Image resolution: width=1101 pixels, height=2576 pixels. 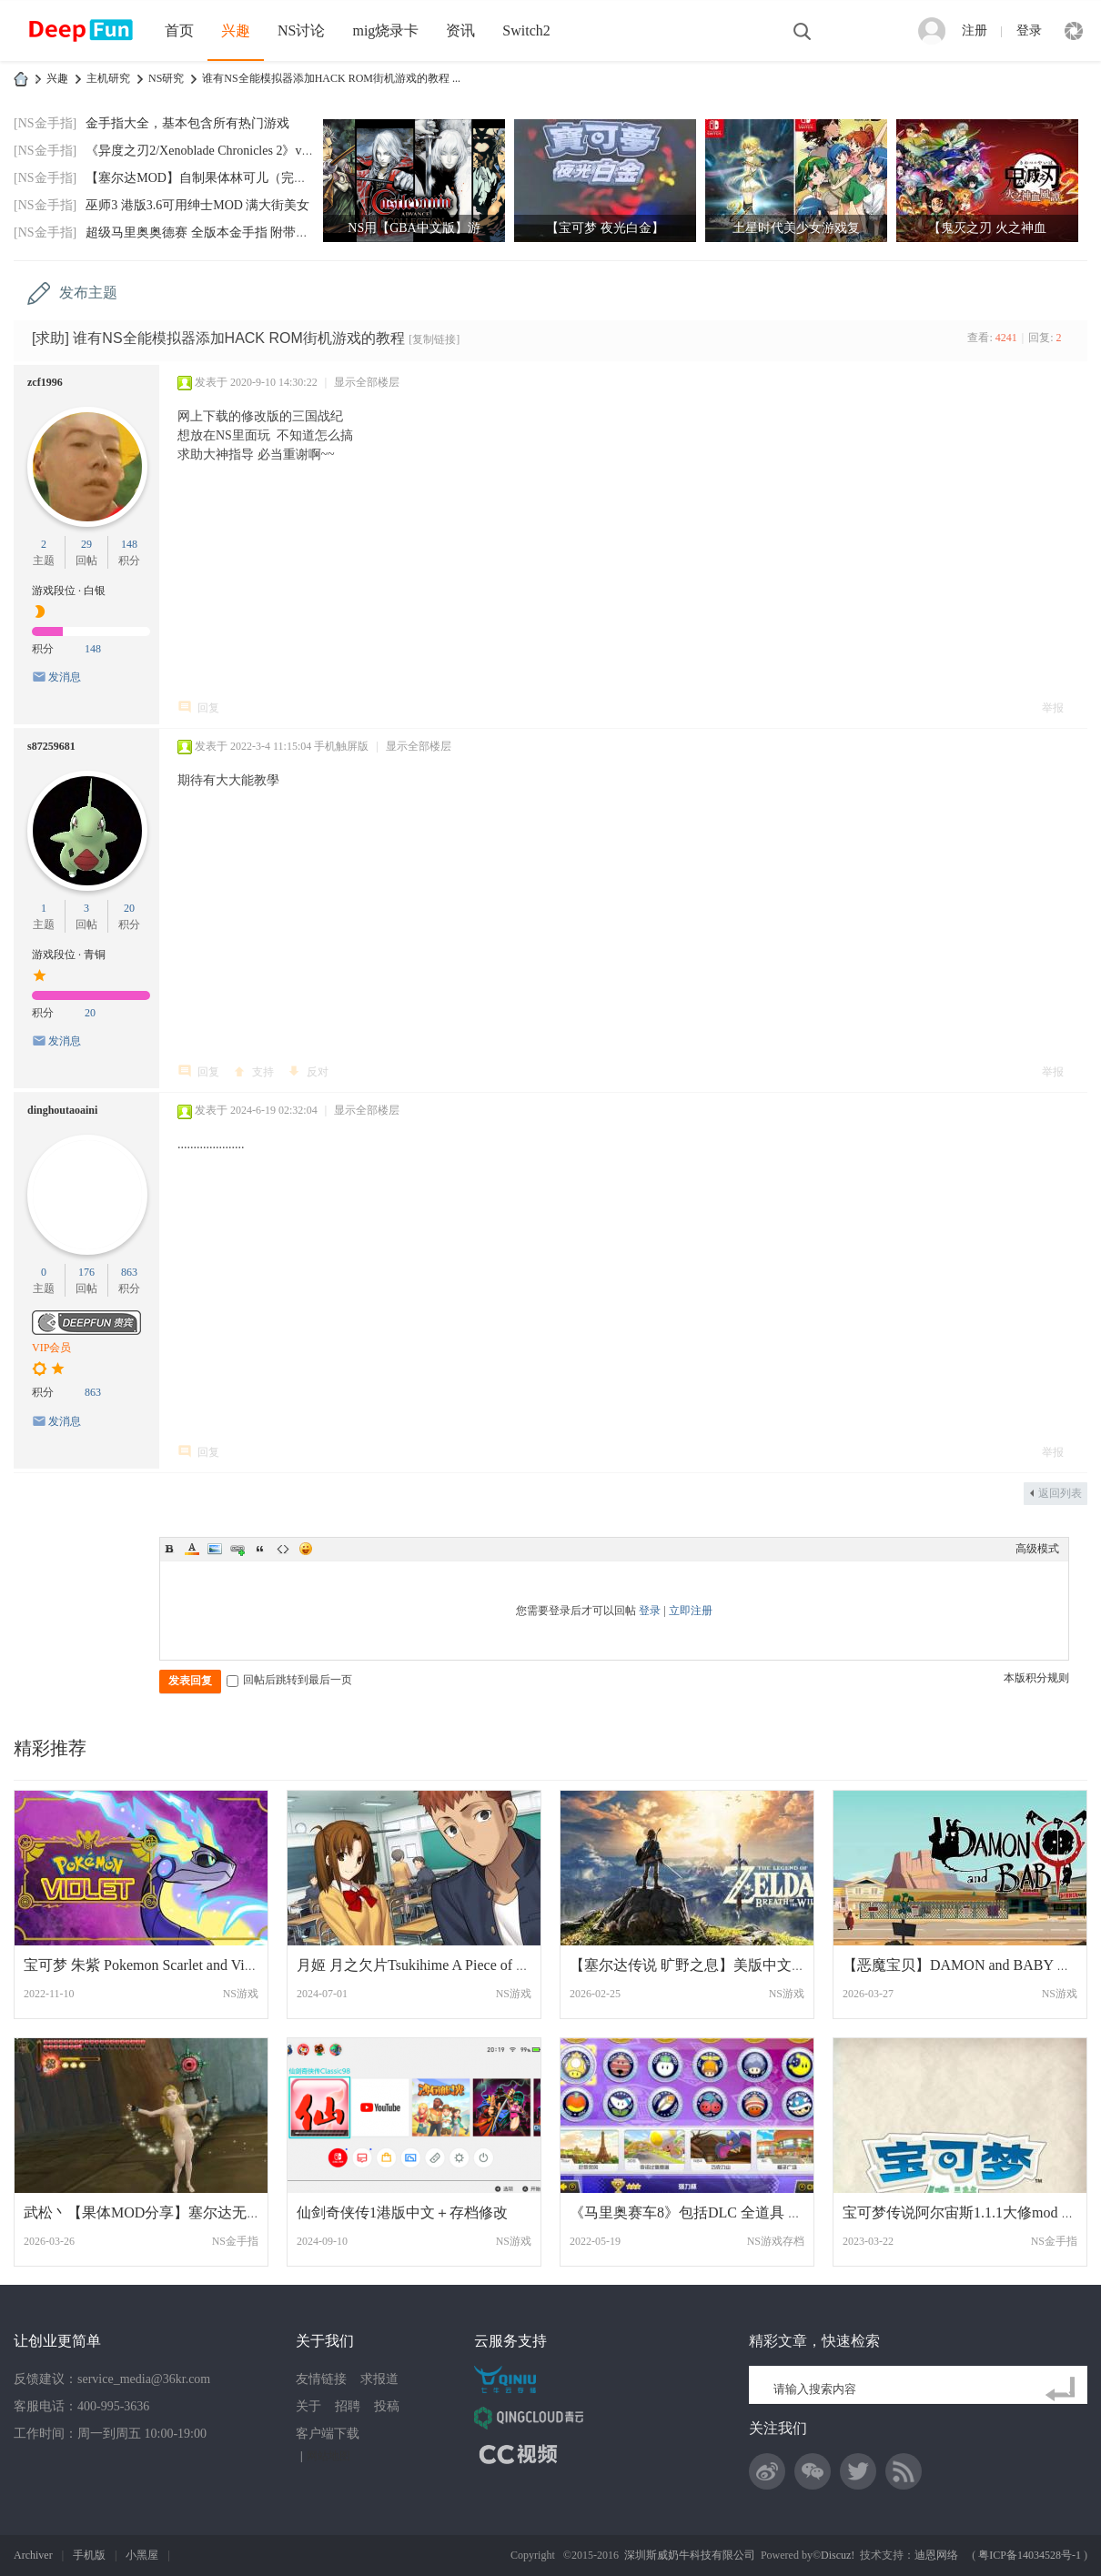 I want to click on 863, so click(x=129, y=1272).